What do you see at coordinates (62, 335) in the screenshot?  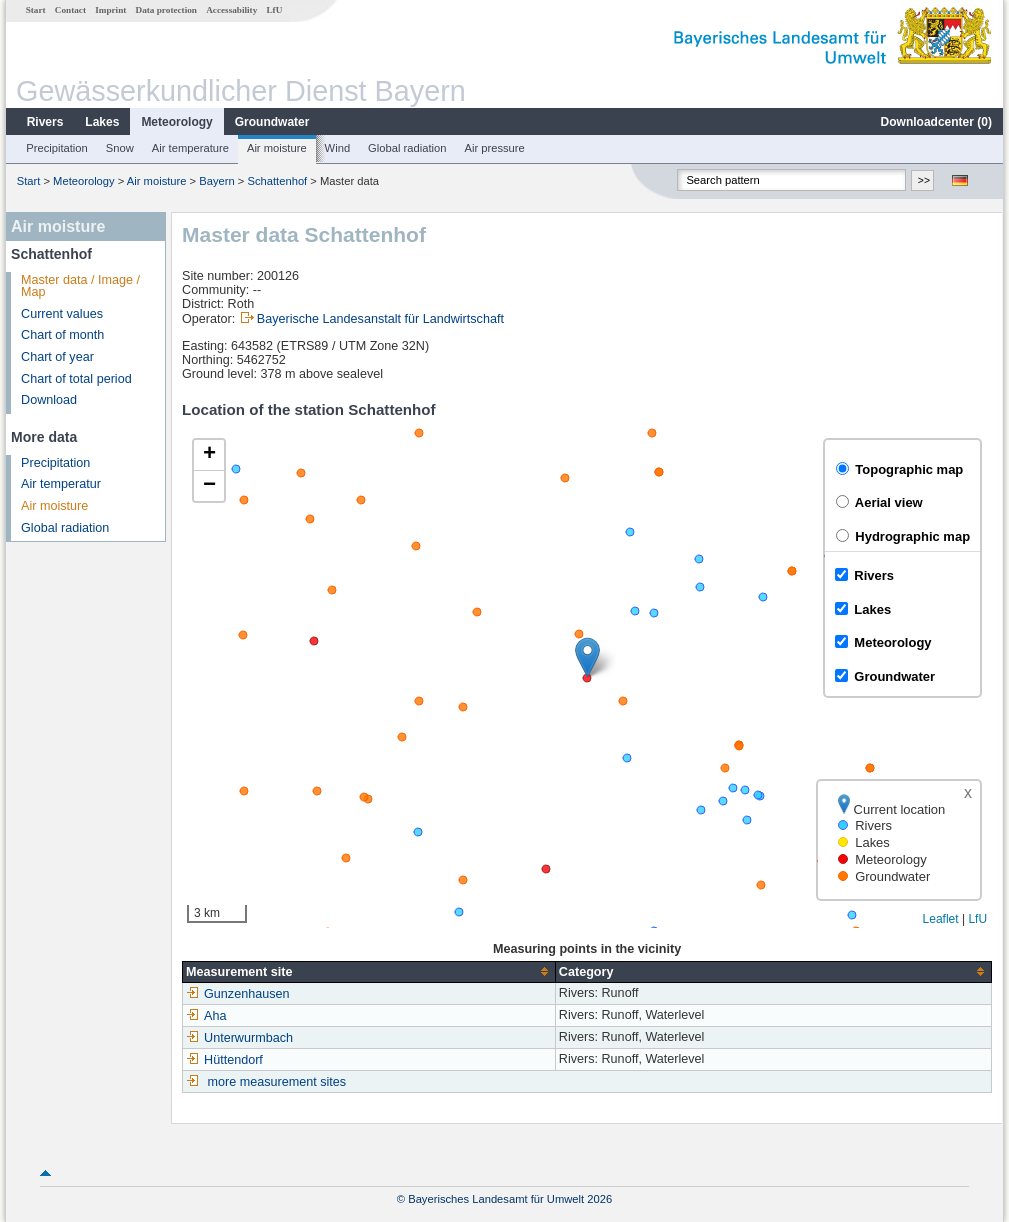 I see `Chart of month` at bounding box center [62, 335].